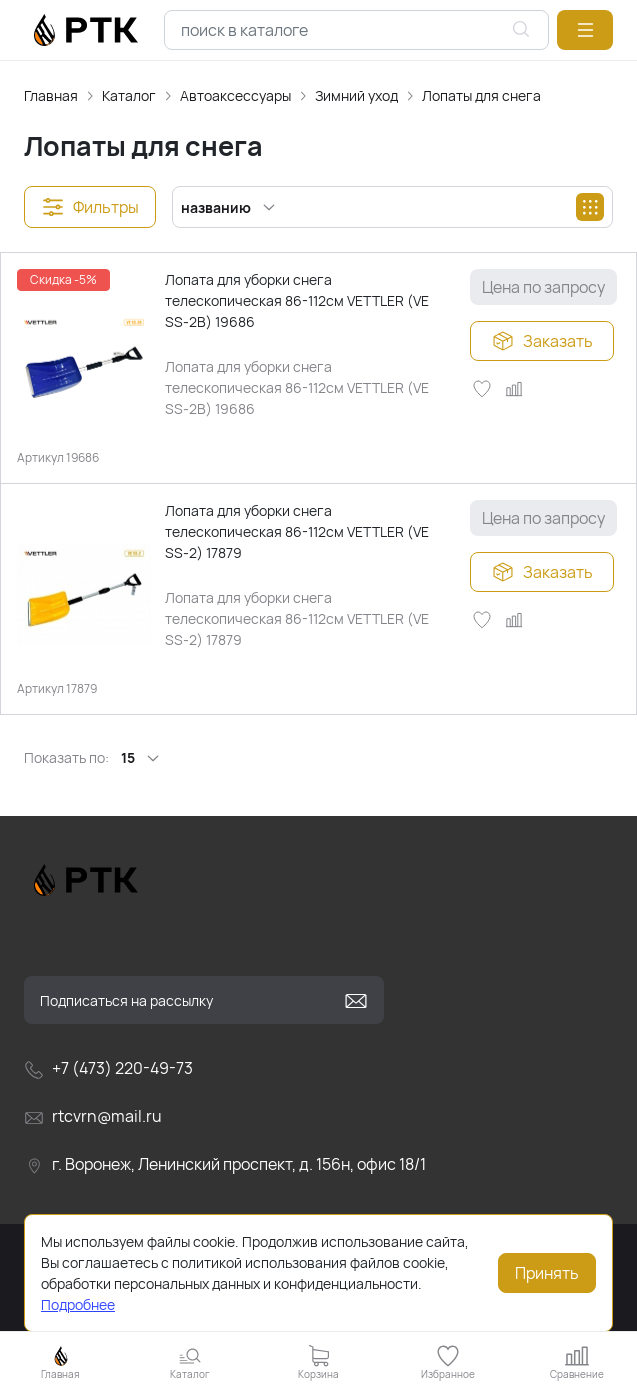  I want to click on Лопаты для снега, so click(481, 95).